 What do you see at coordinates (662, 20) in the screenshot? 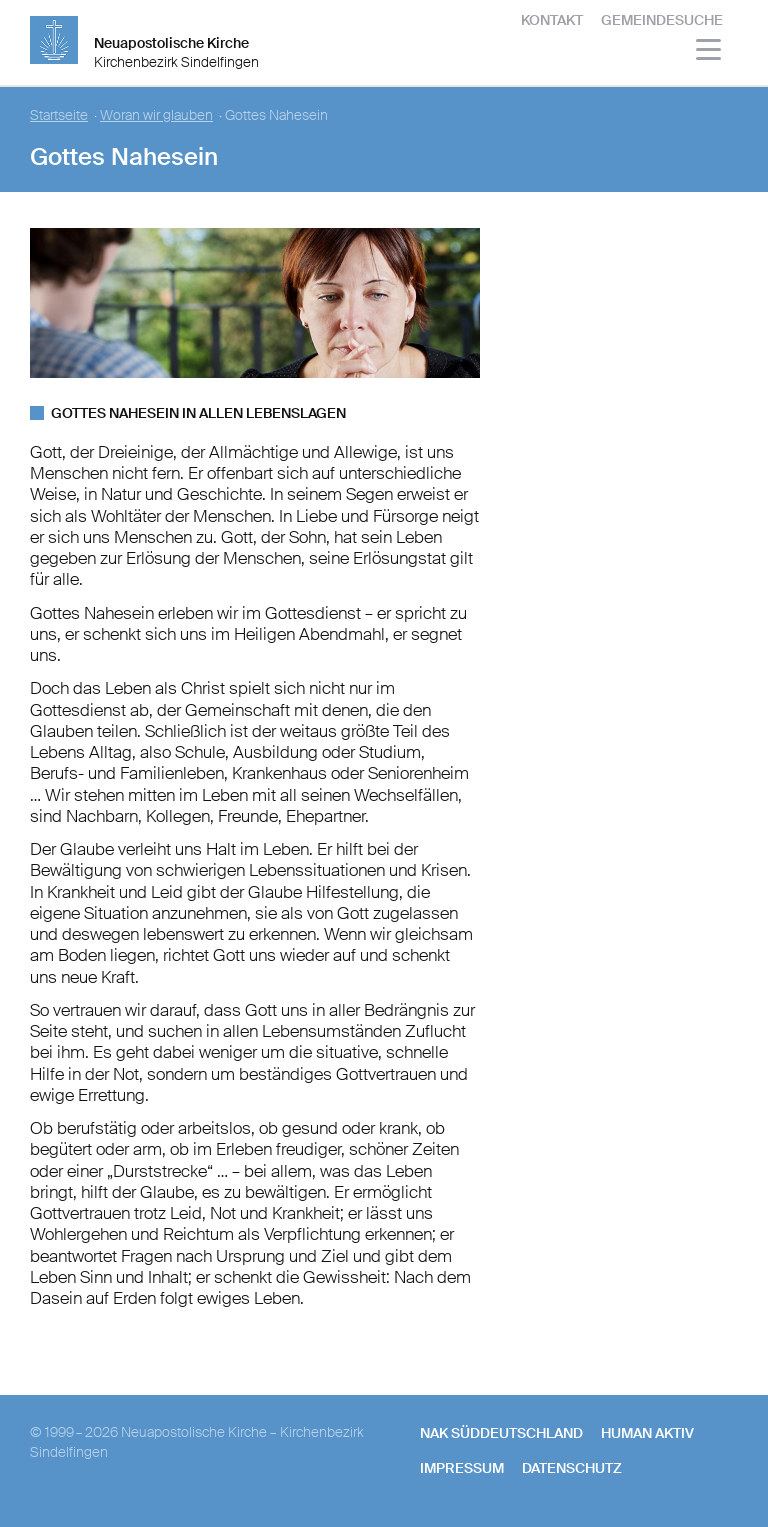
I see `Gemeindesuche` at bounding box center [662, 20].